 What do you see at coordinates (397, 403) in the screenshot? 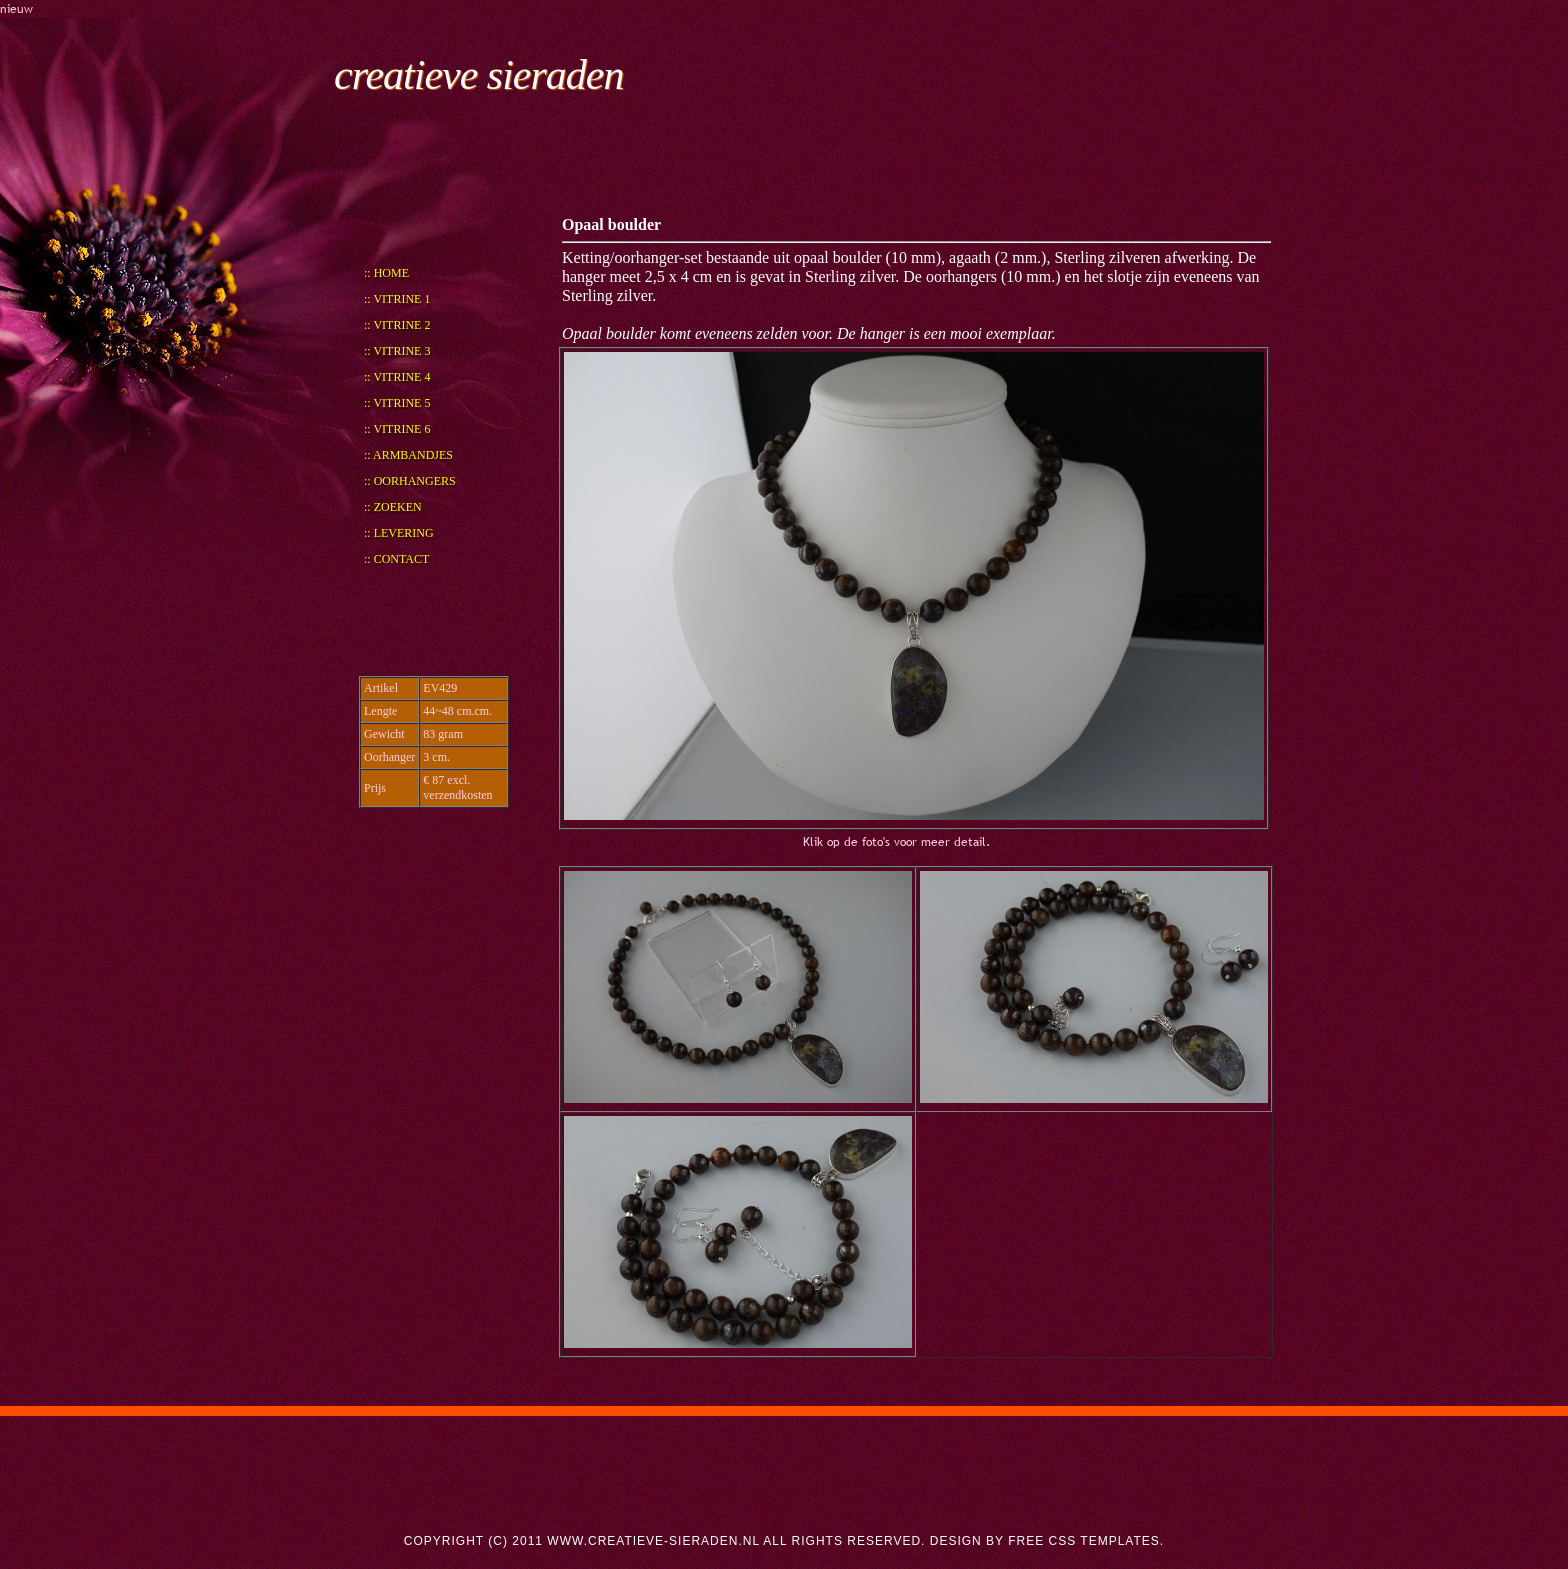
I see `:: Vitrine 5` at bounding box center [397, 403].